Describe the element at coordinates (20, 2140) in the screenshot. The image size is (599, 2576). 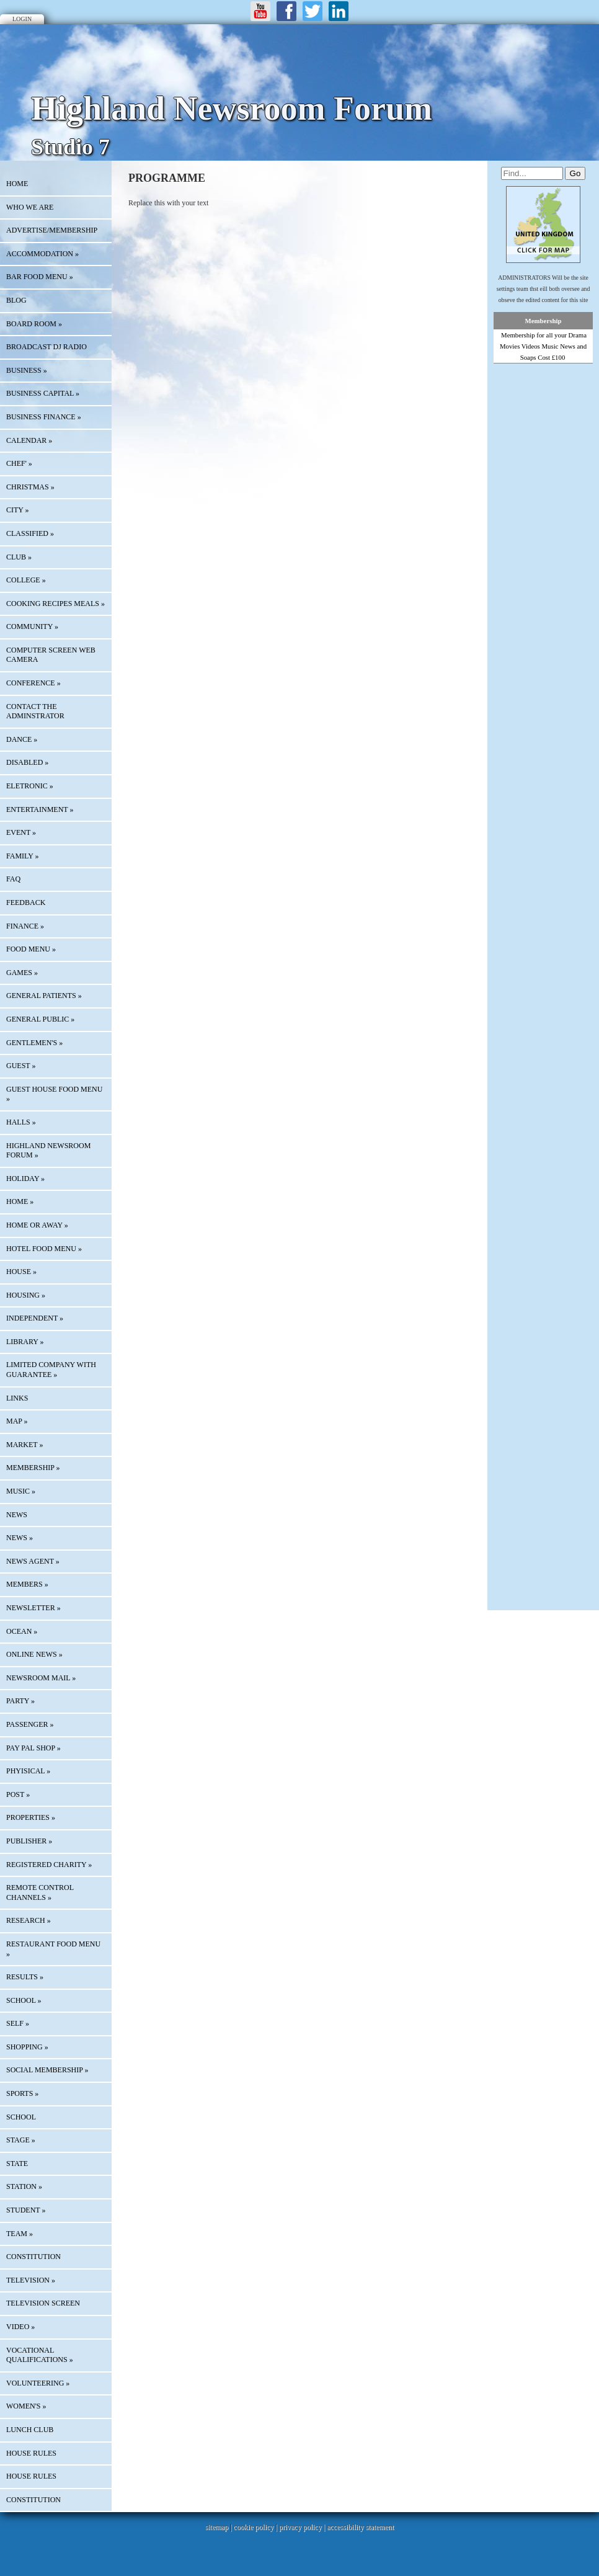
I see `STAGE` at that location.